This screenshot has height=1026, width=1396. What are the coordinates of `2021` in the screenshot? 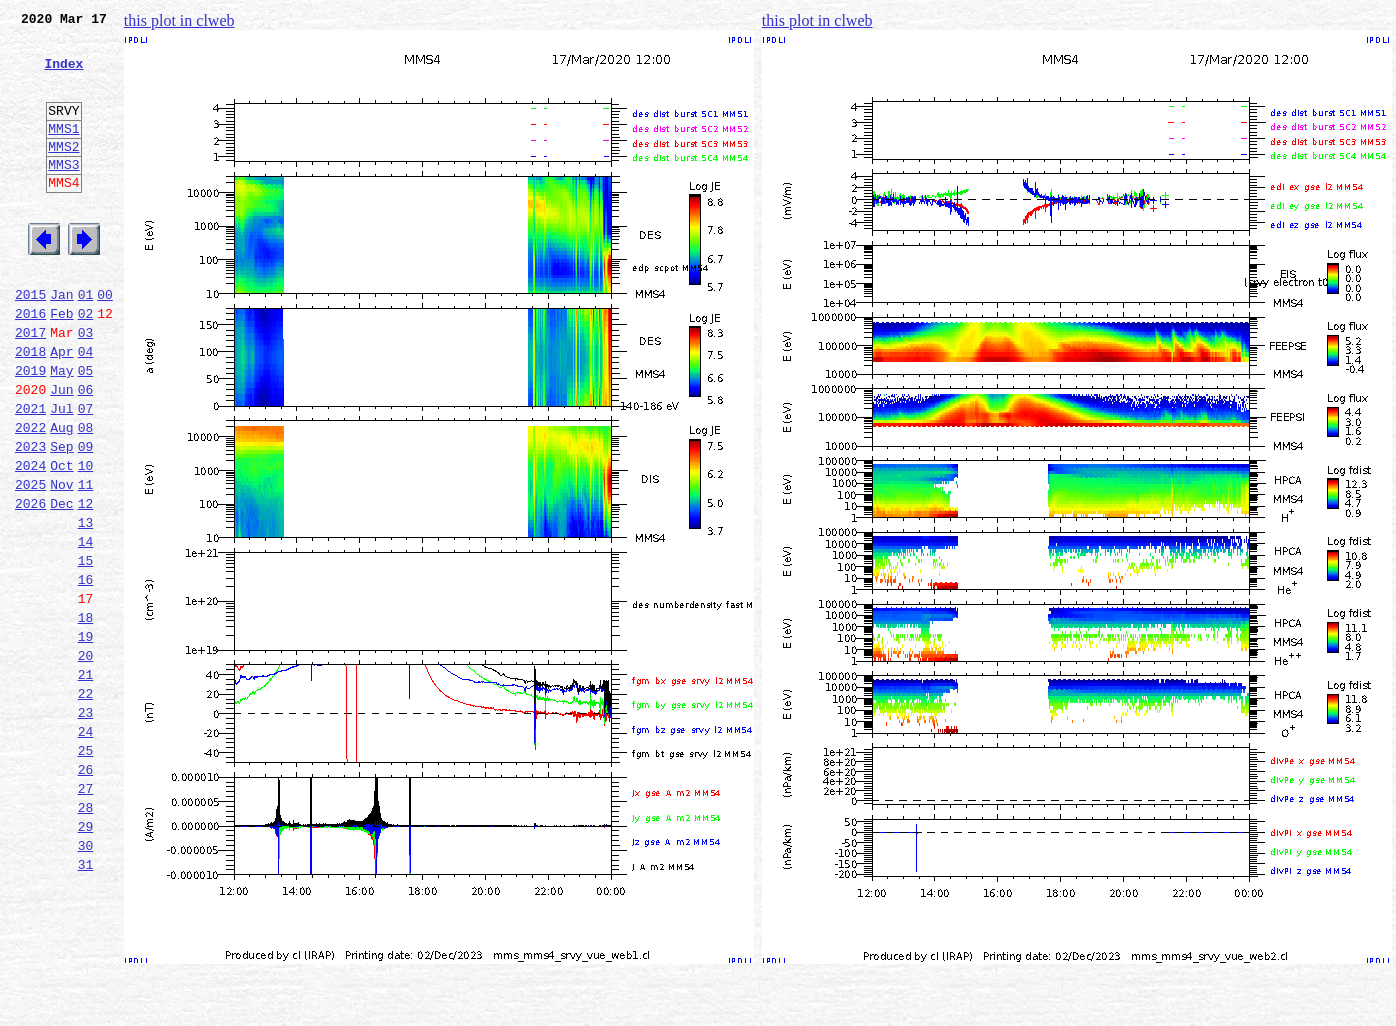 It's located at (30, 474).